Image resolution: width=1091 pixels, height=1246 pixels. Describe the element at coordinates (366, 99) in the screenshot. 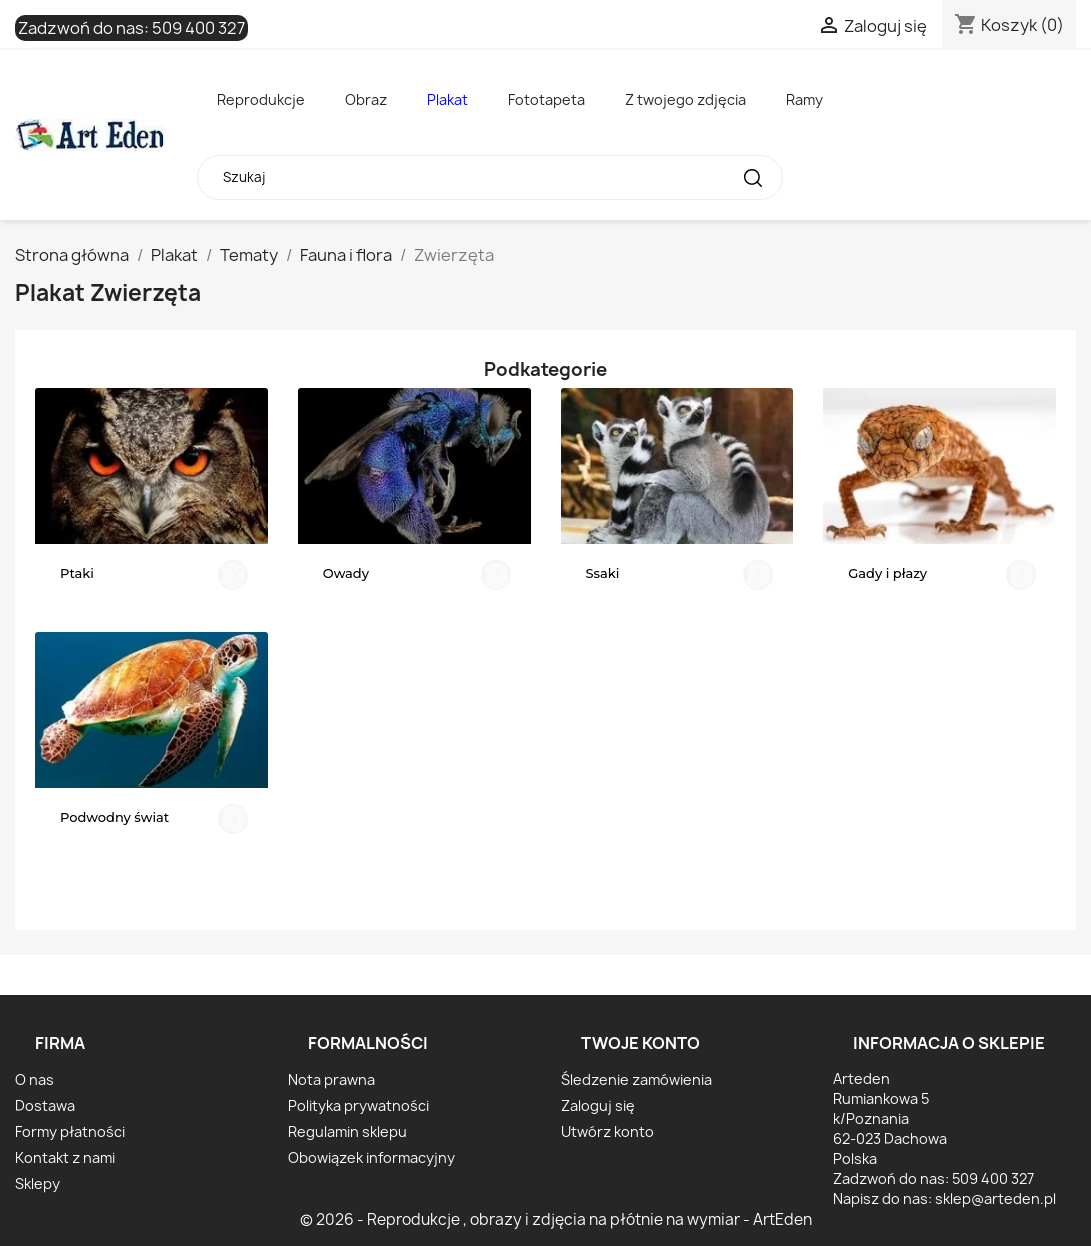

I see `Obraz` at that location.